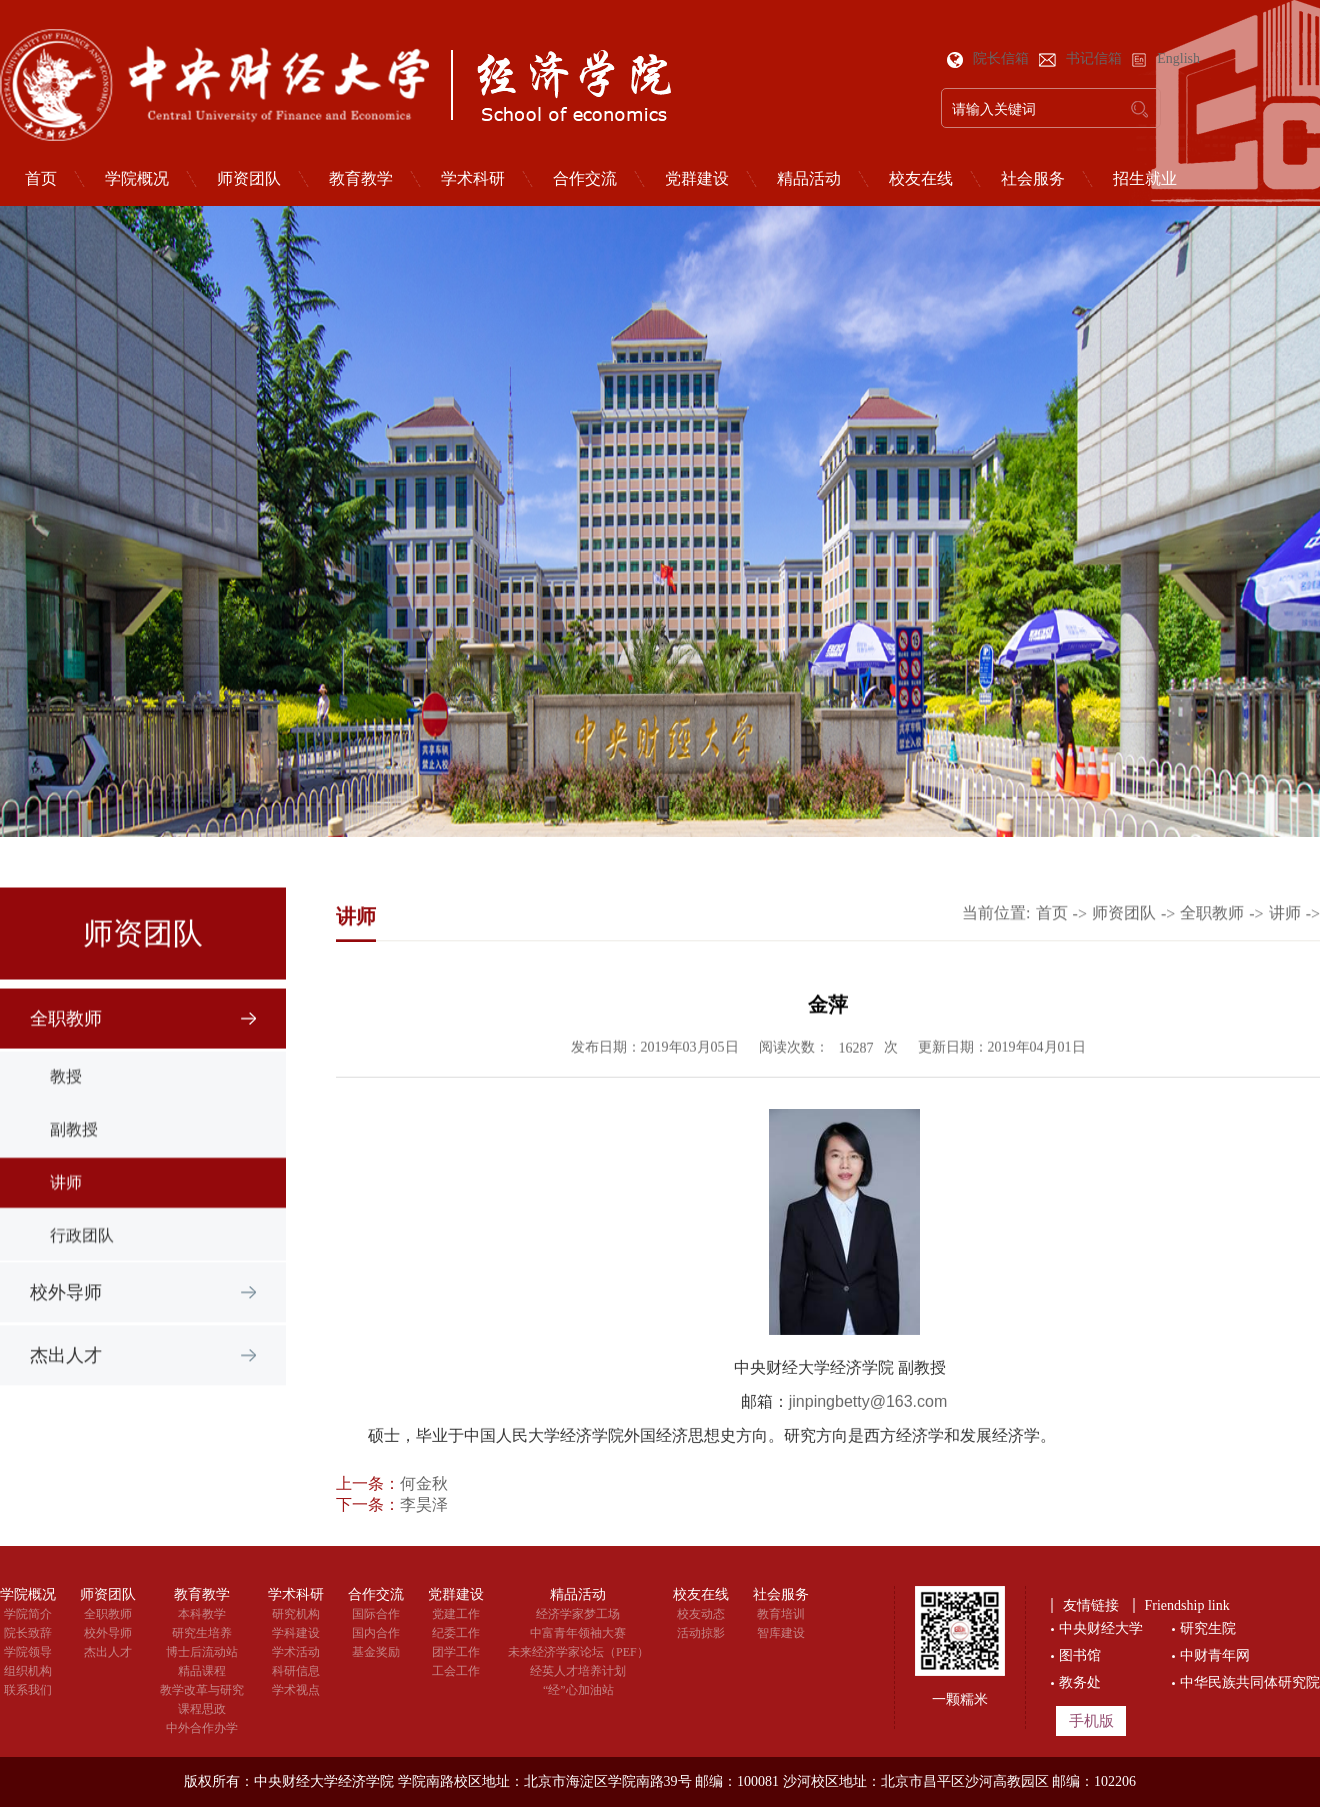 Image resolution: width=1320 pixels, height=1807 pixels. Describe the element at coordinates (376, 1614) in the screenshot. I see `国际合作` at that location.